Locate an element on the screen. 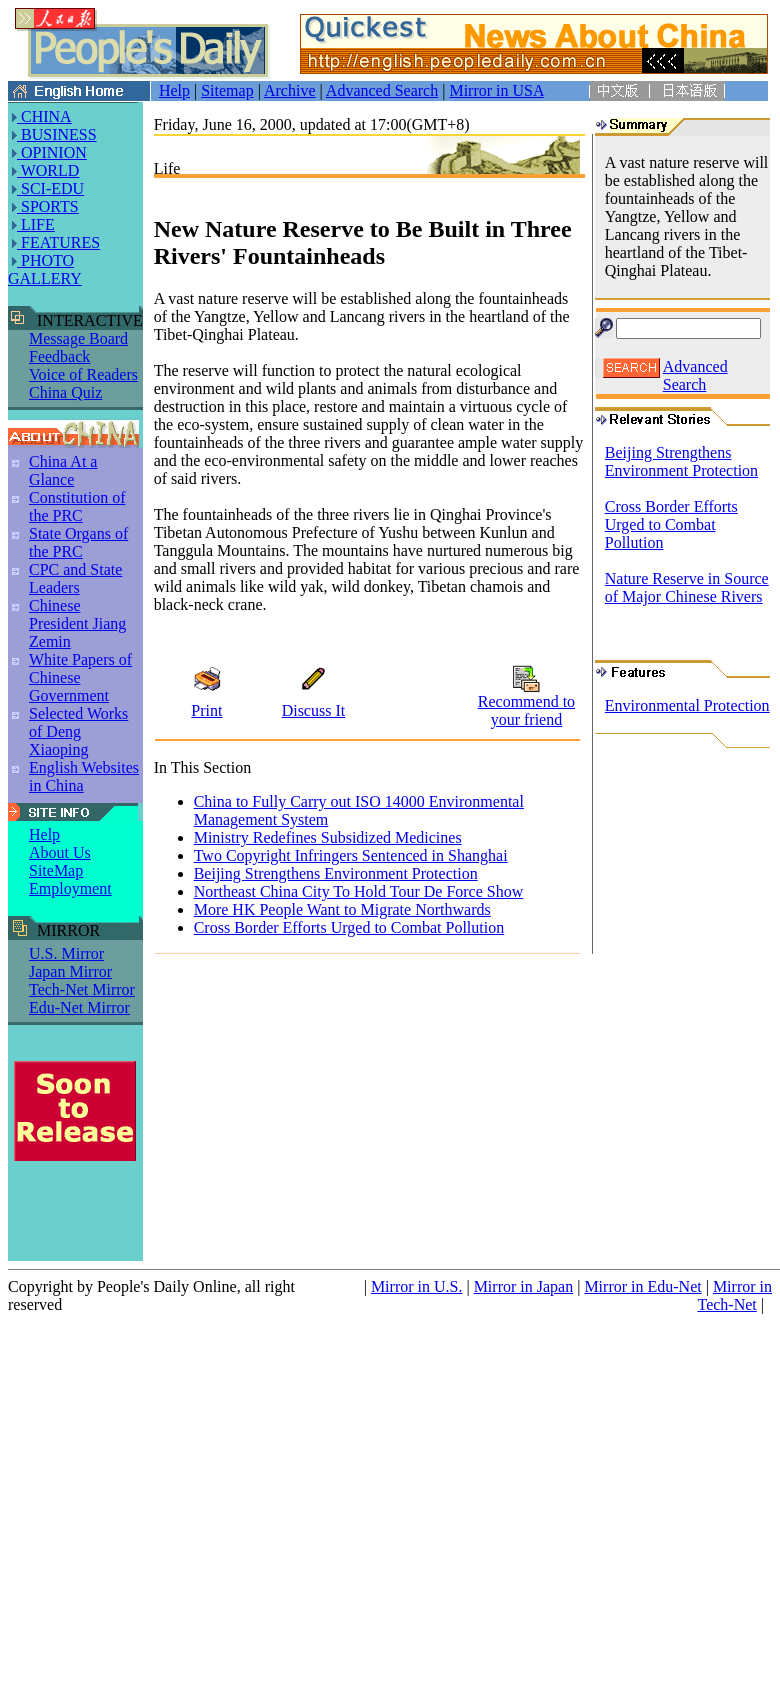  China Quiz is located at coordinates (65, 392).